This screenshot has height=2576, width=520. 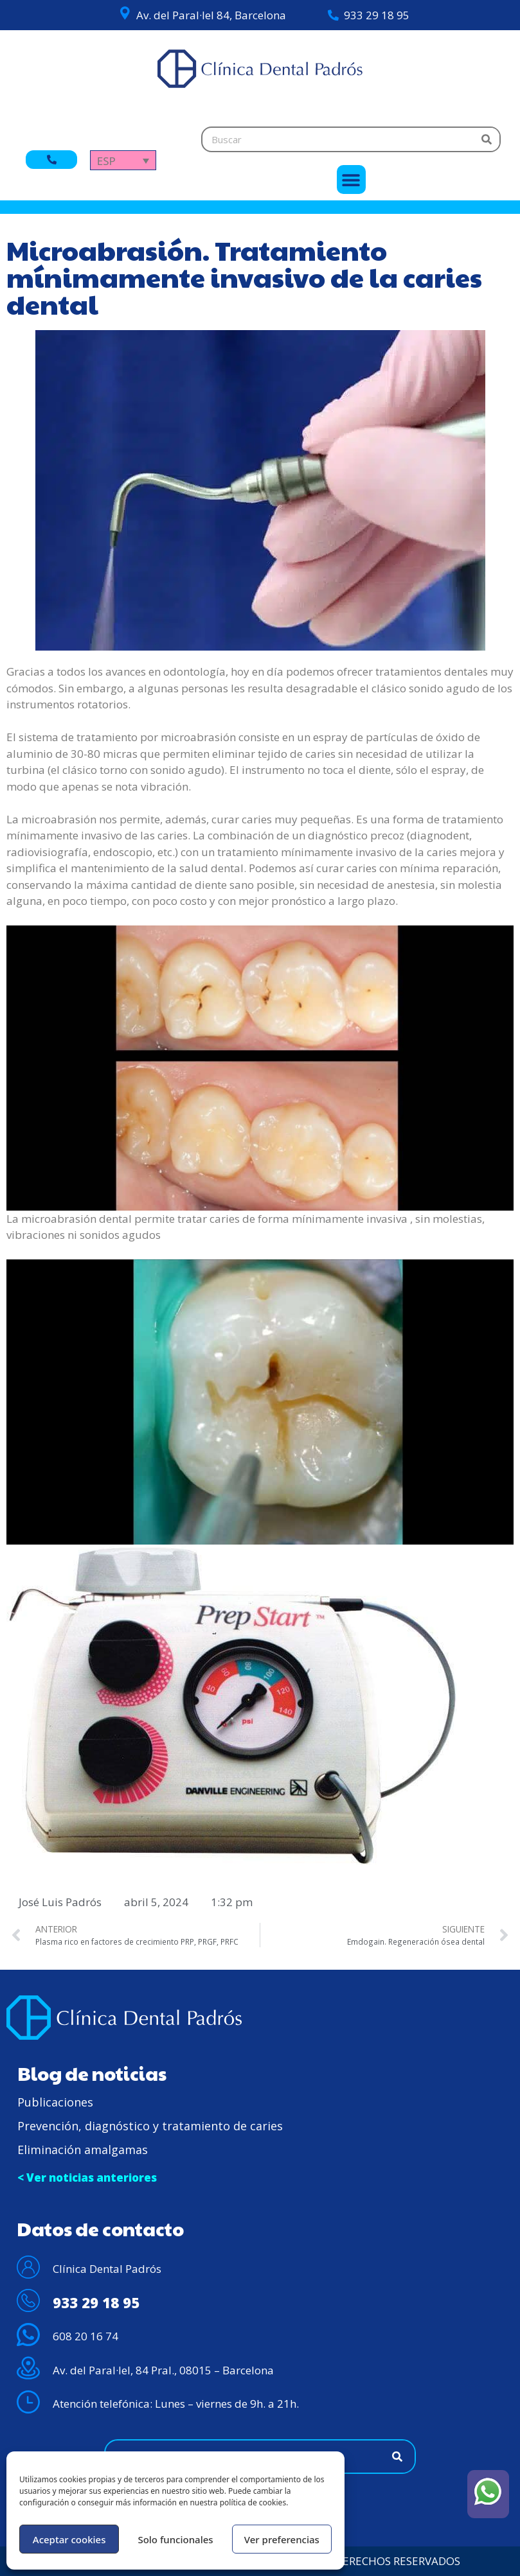 I want to click on Publicaciones, so click(x=55, y=2102).